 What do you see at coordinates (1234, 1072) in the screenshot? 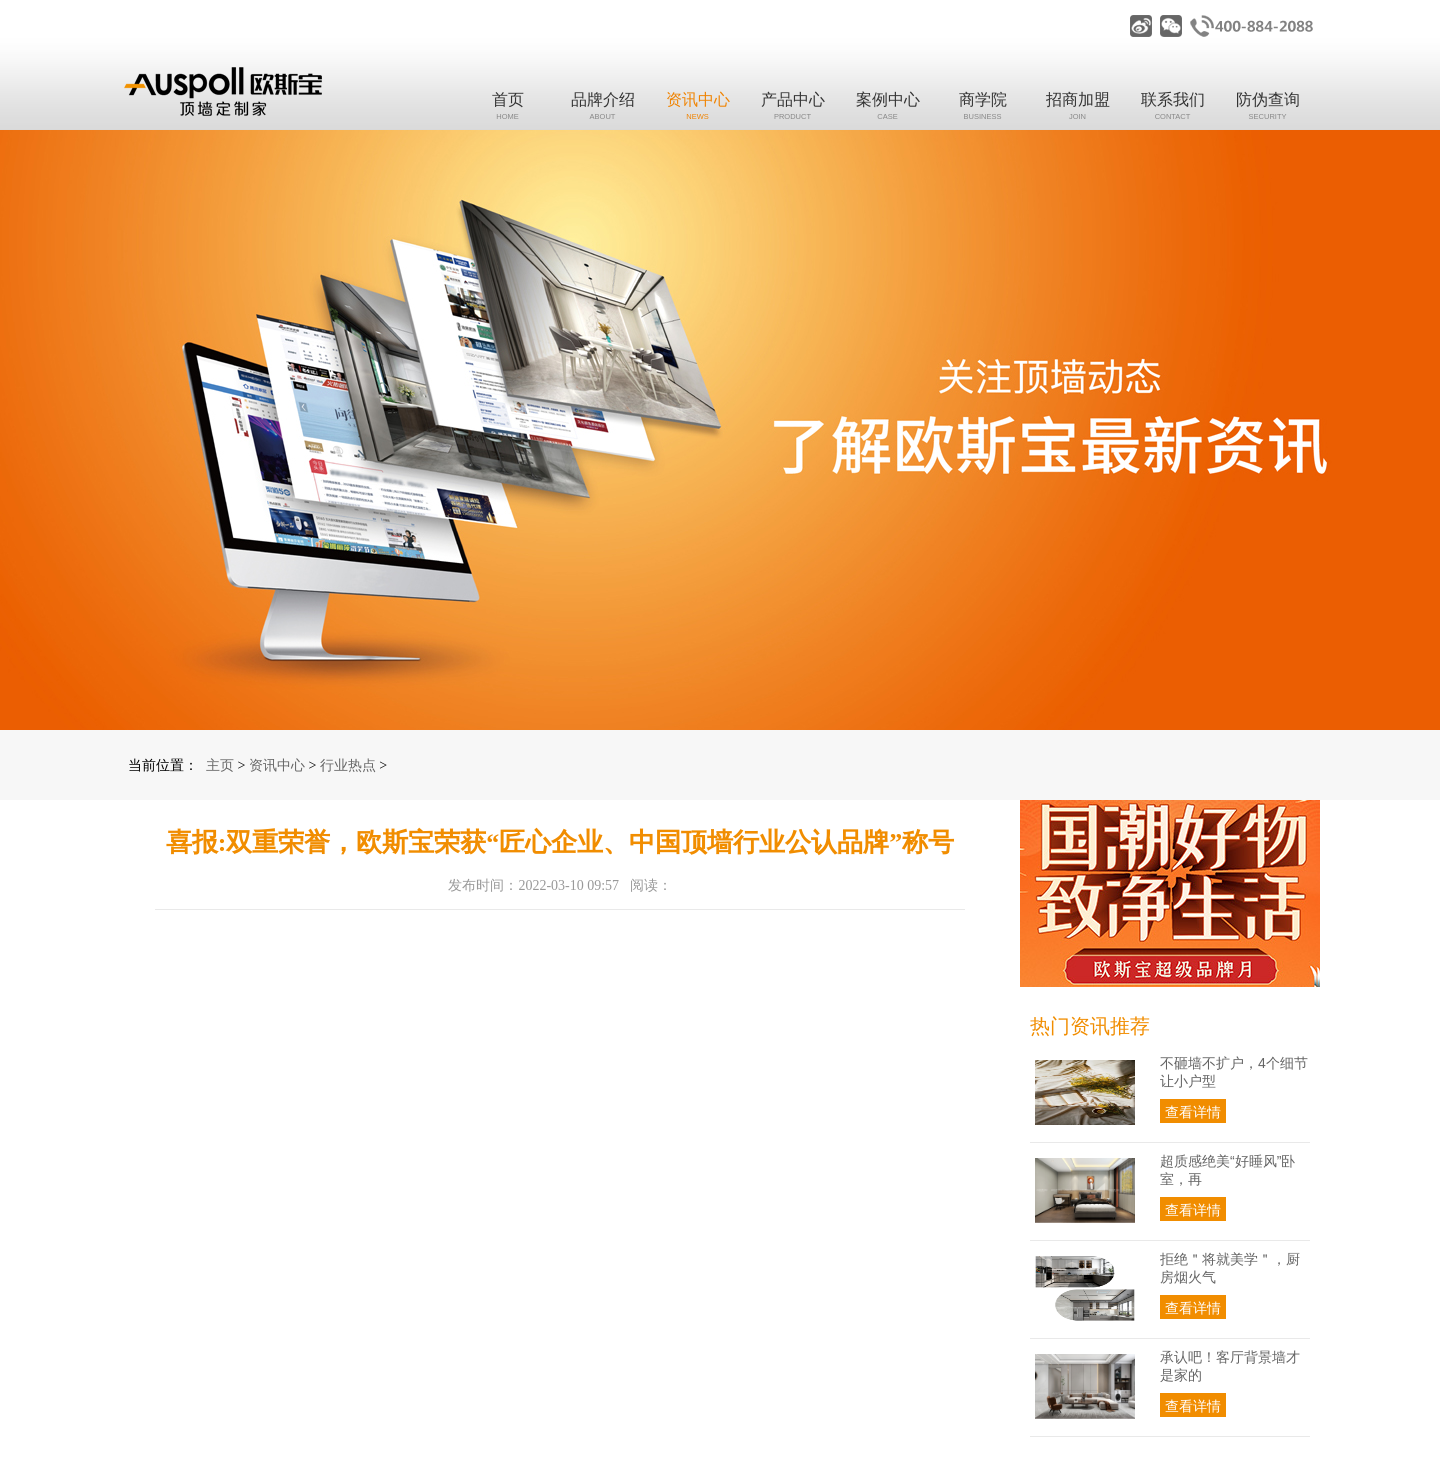
I see `不砸墙不扩户，4个细节让小户型` at bounding box center [1234, 1072].